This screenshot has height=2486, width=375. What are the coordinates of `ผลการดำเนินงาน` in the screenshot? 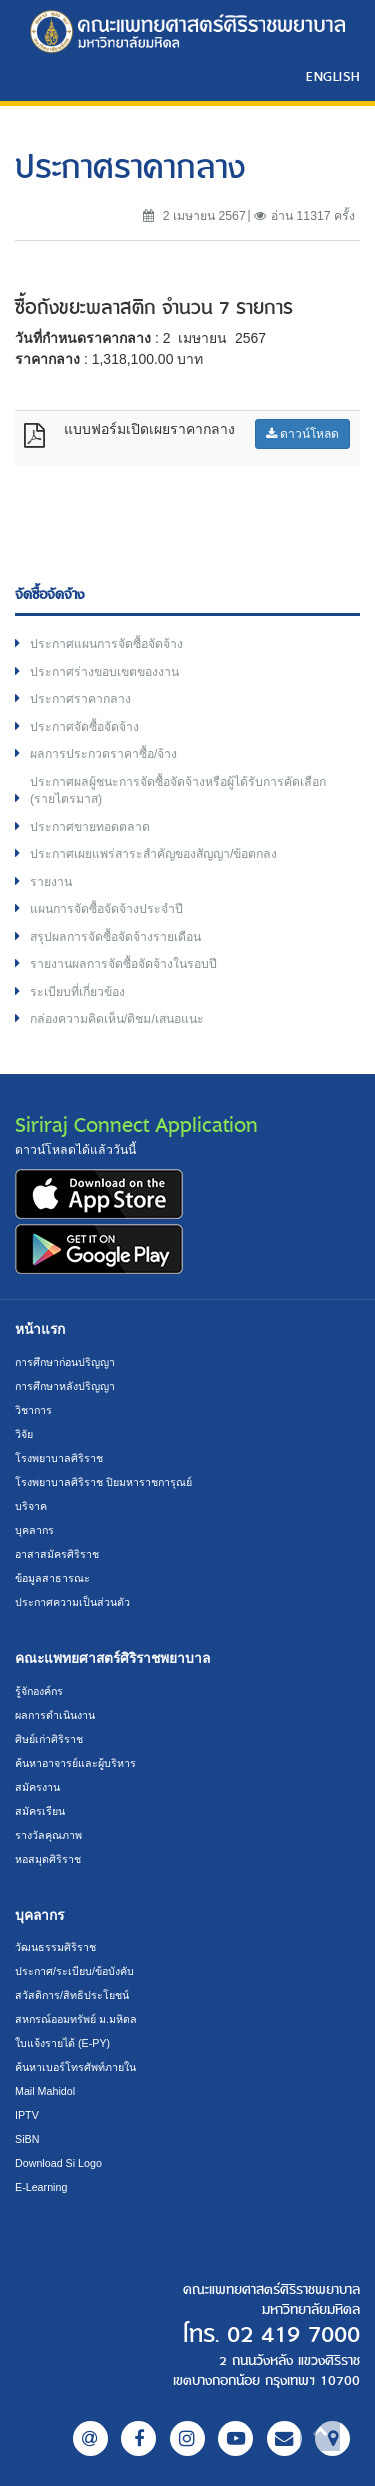 It's located at (55, 1715).